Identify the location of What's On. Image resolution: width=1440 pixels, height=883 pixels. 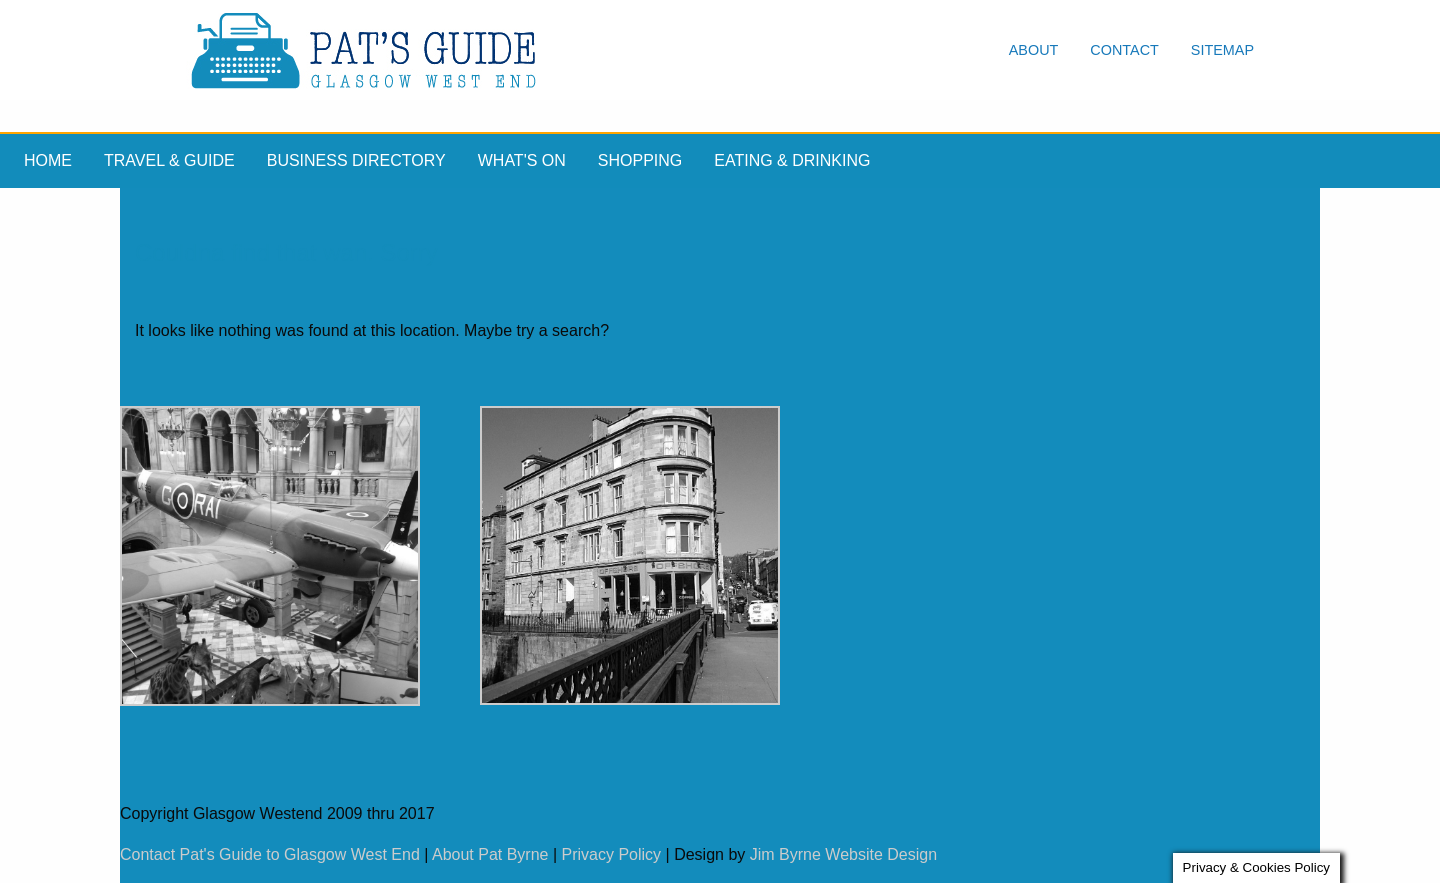
(522, 160).